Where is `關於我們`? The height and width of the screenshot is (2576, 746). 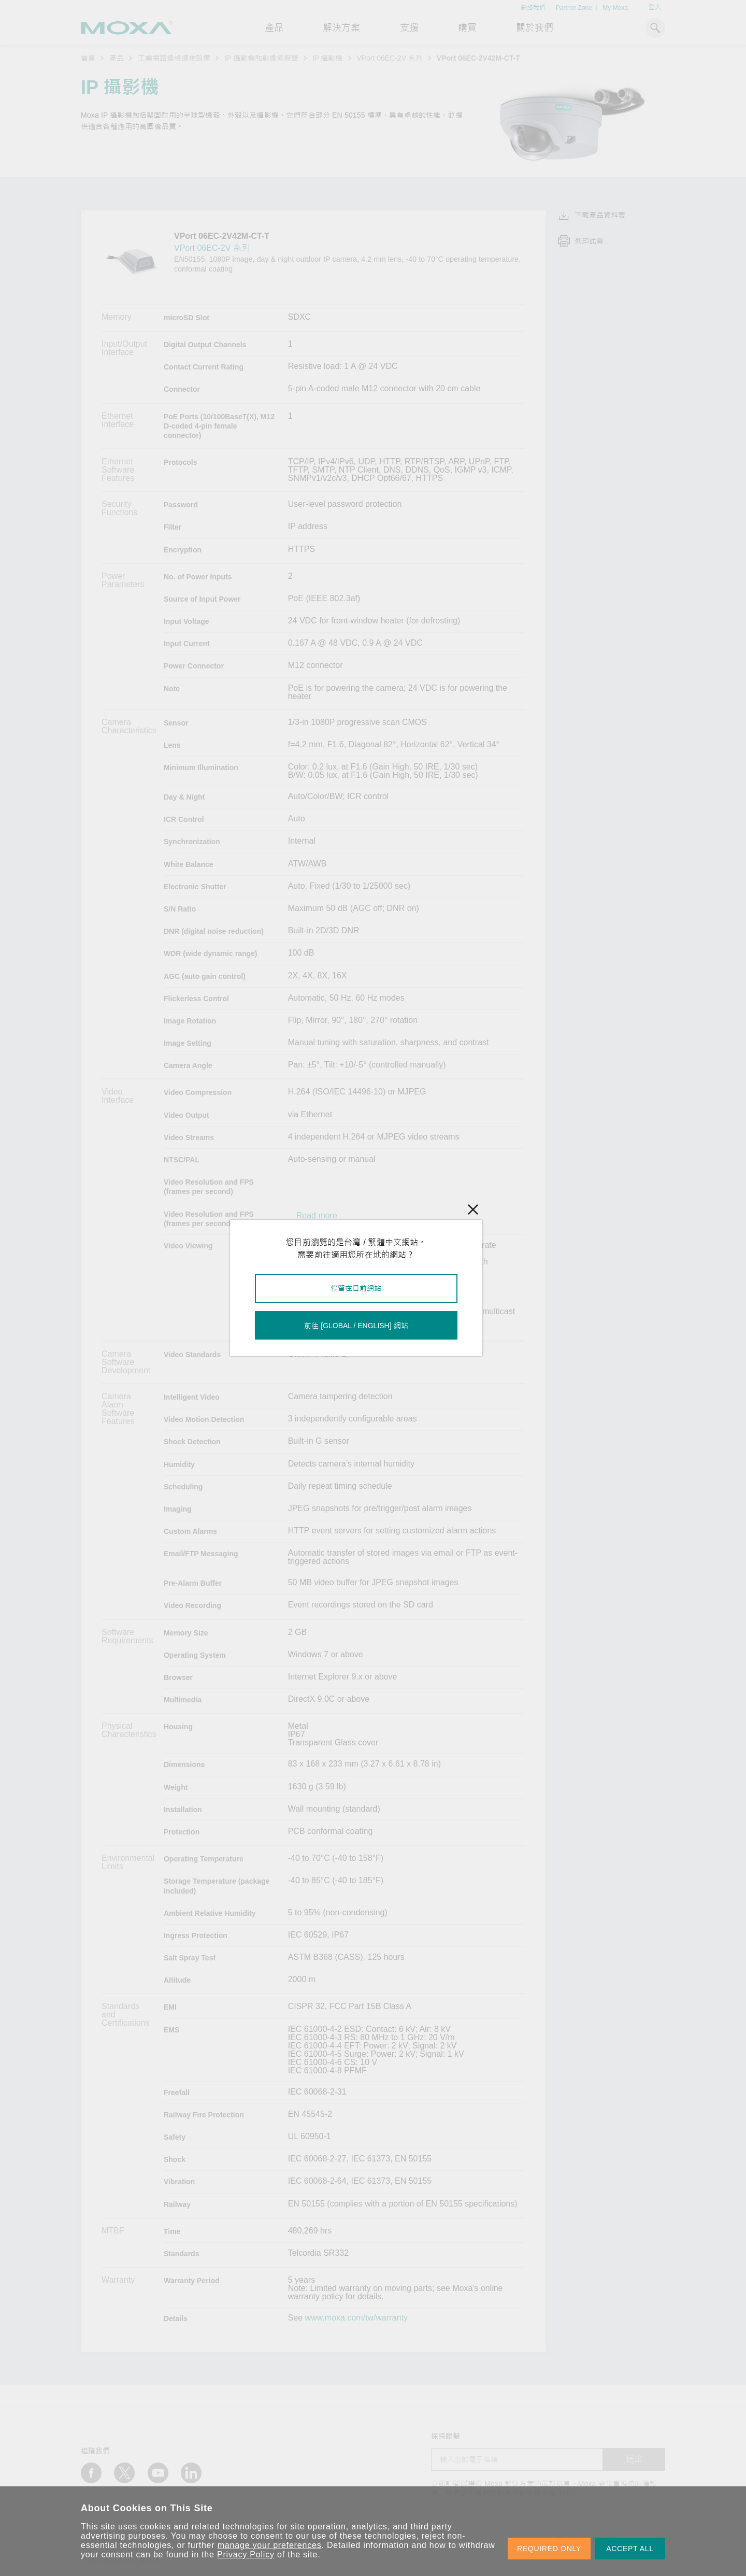
關於我們 is located at coordinates (534, 28).